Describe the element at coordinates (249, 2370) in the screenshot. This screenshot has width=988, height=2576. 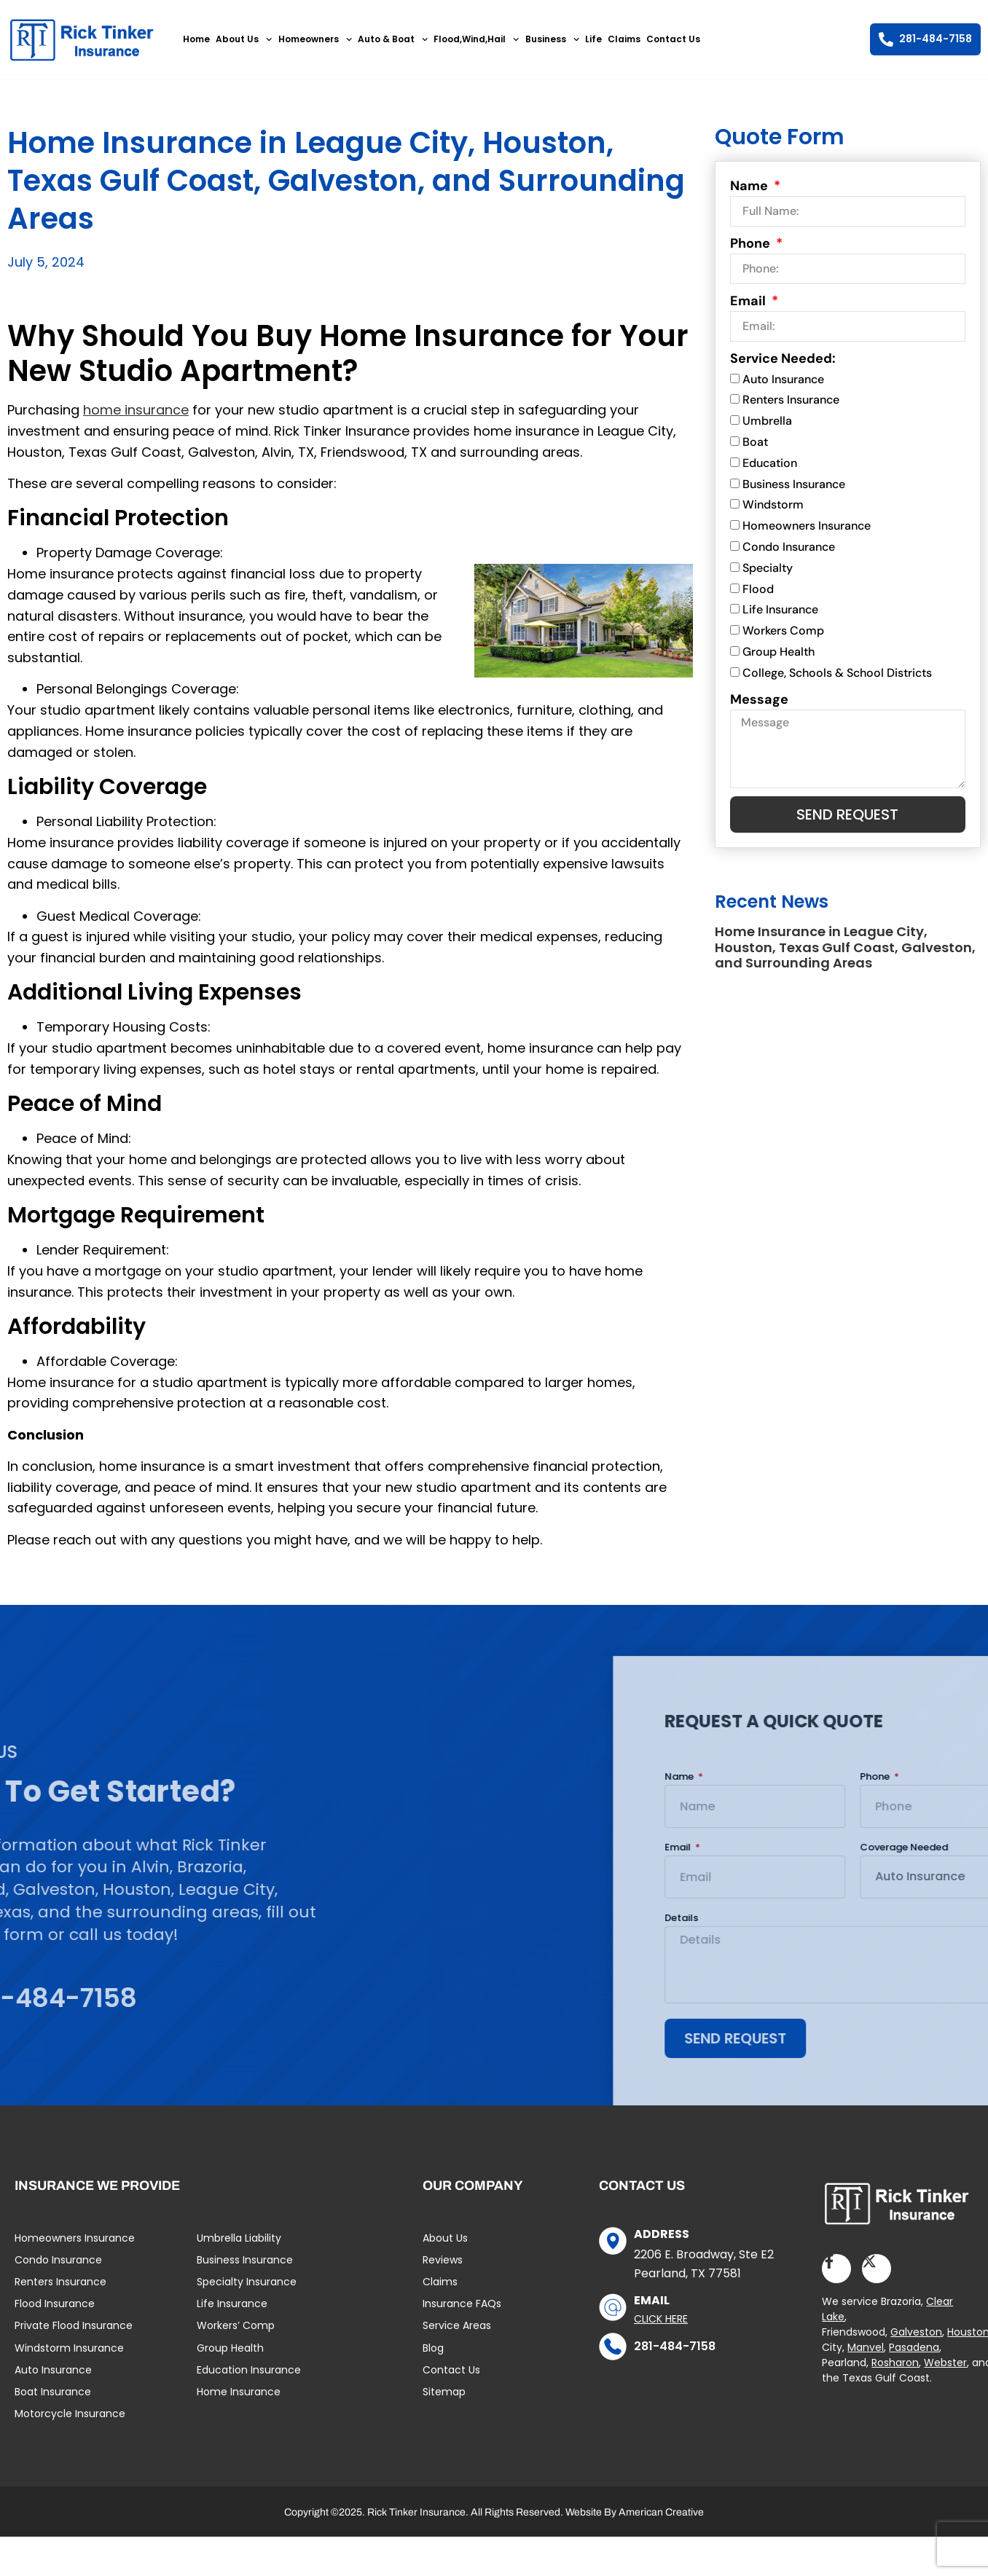
I see `Education Insurance` at that location.